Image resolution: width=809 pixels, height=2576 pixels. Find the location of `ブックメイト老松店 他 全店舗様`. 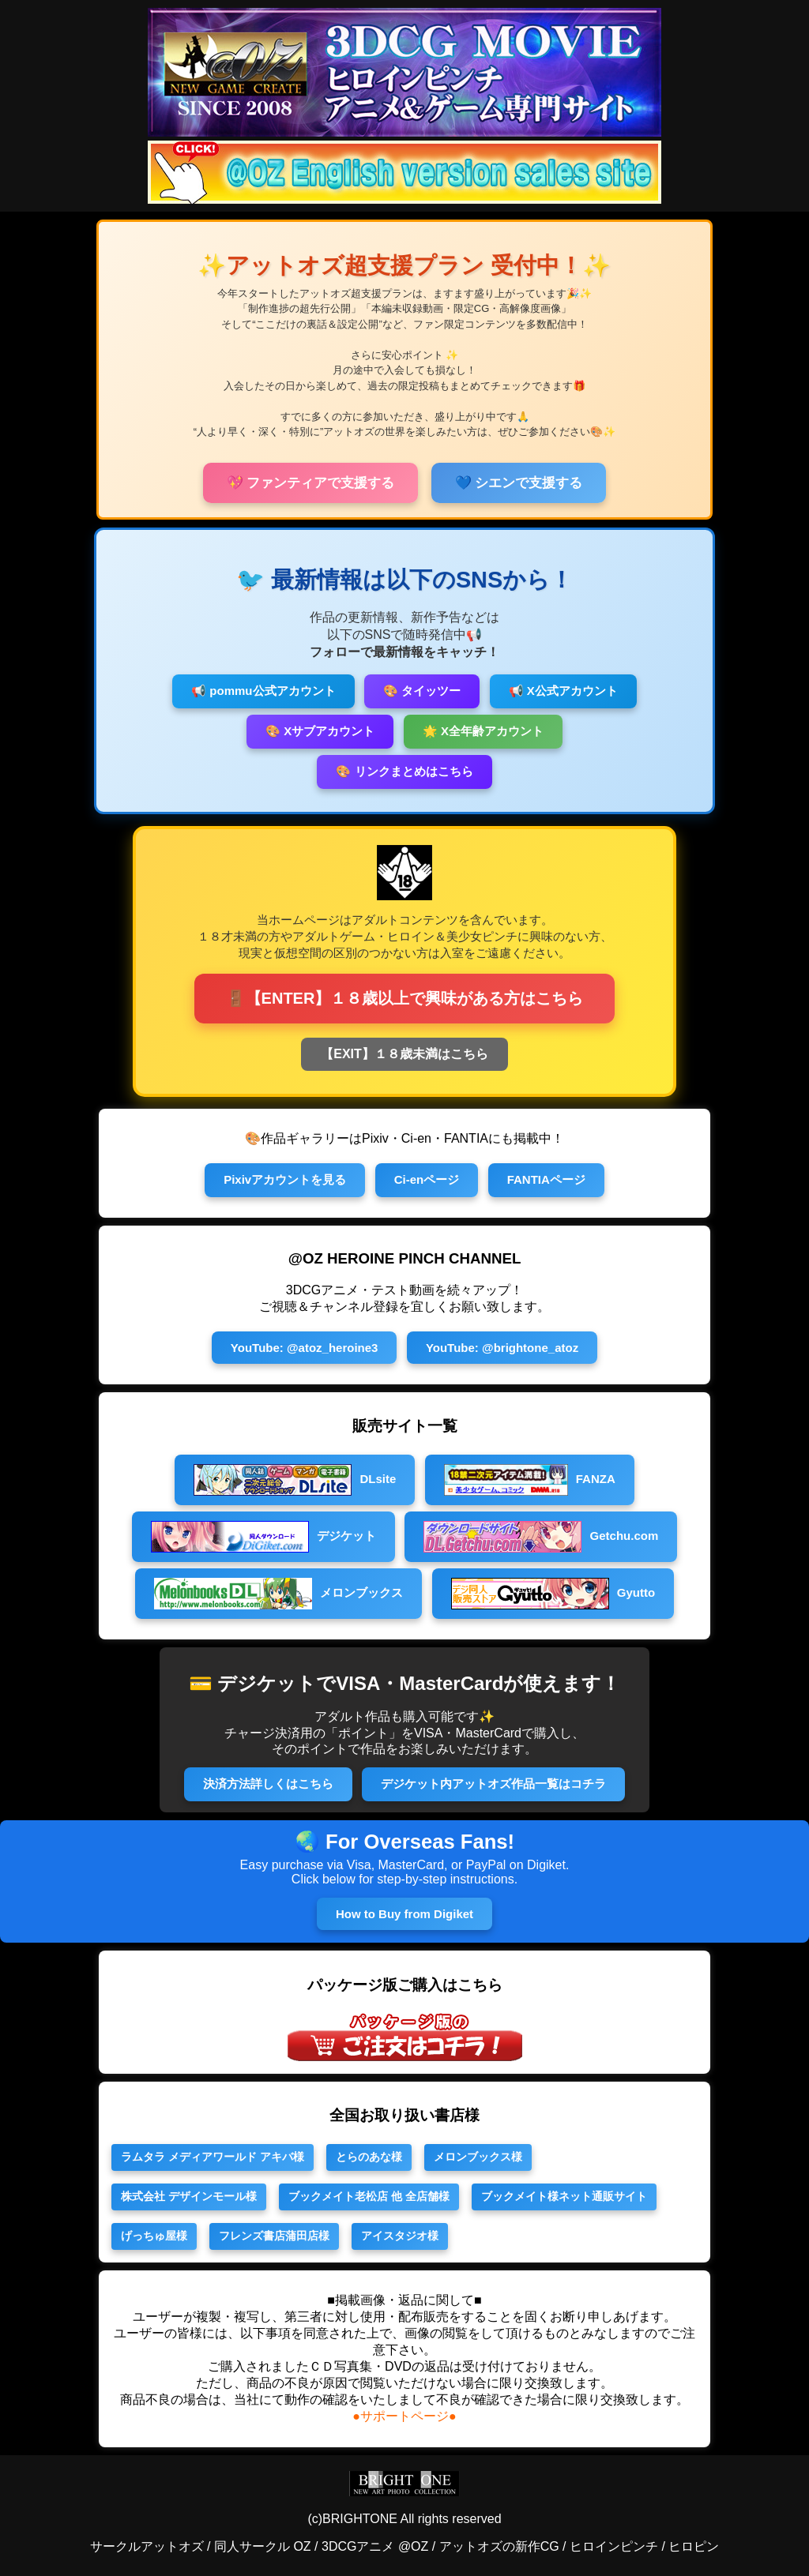

ブックメイト老松店 他 全店舗様 is located at coordinates (369, 2196).